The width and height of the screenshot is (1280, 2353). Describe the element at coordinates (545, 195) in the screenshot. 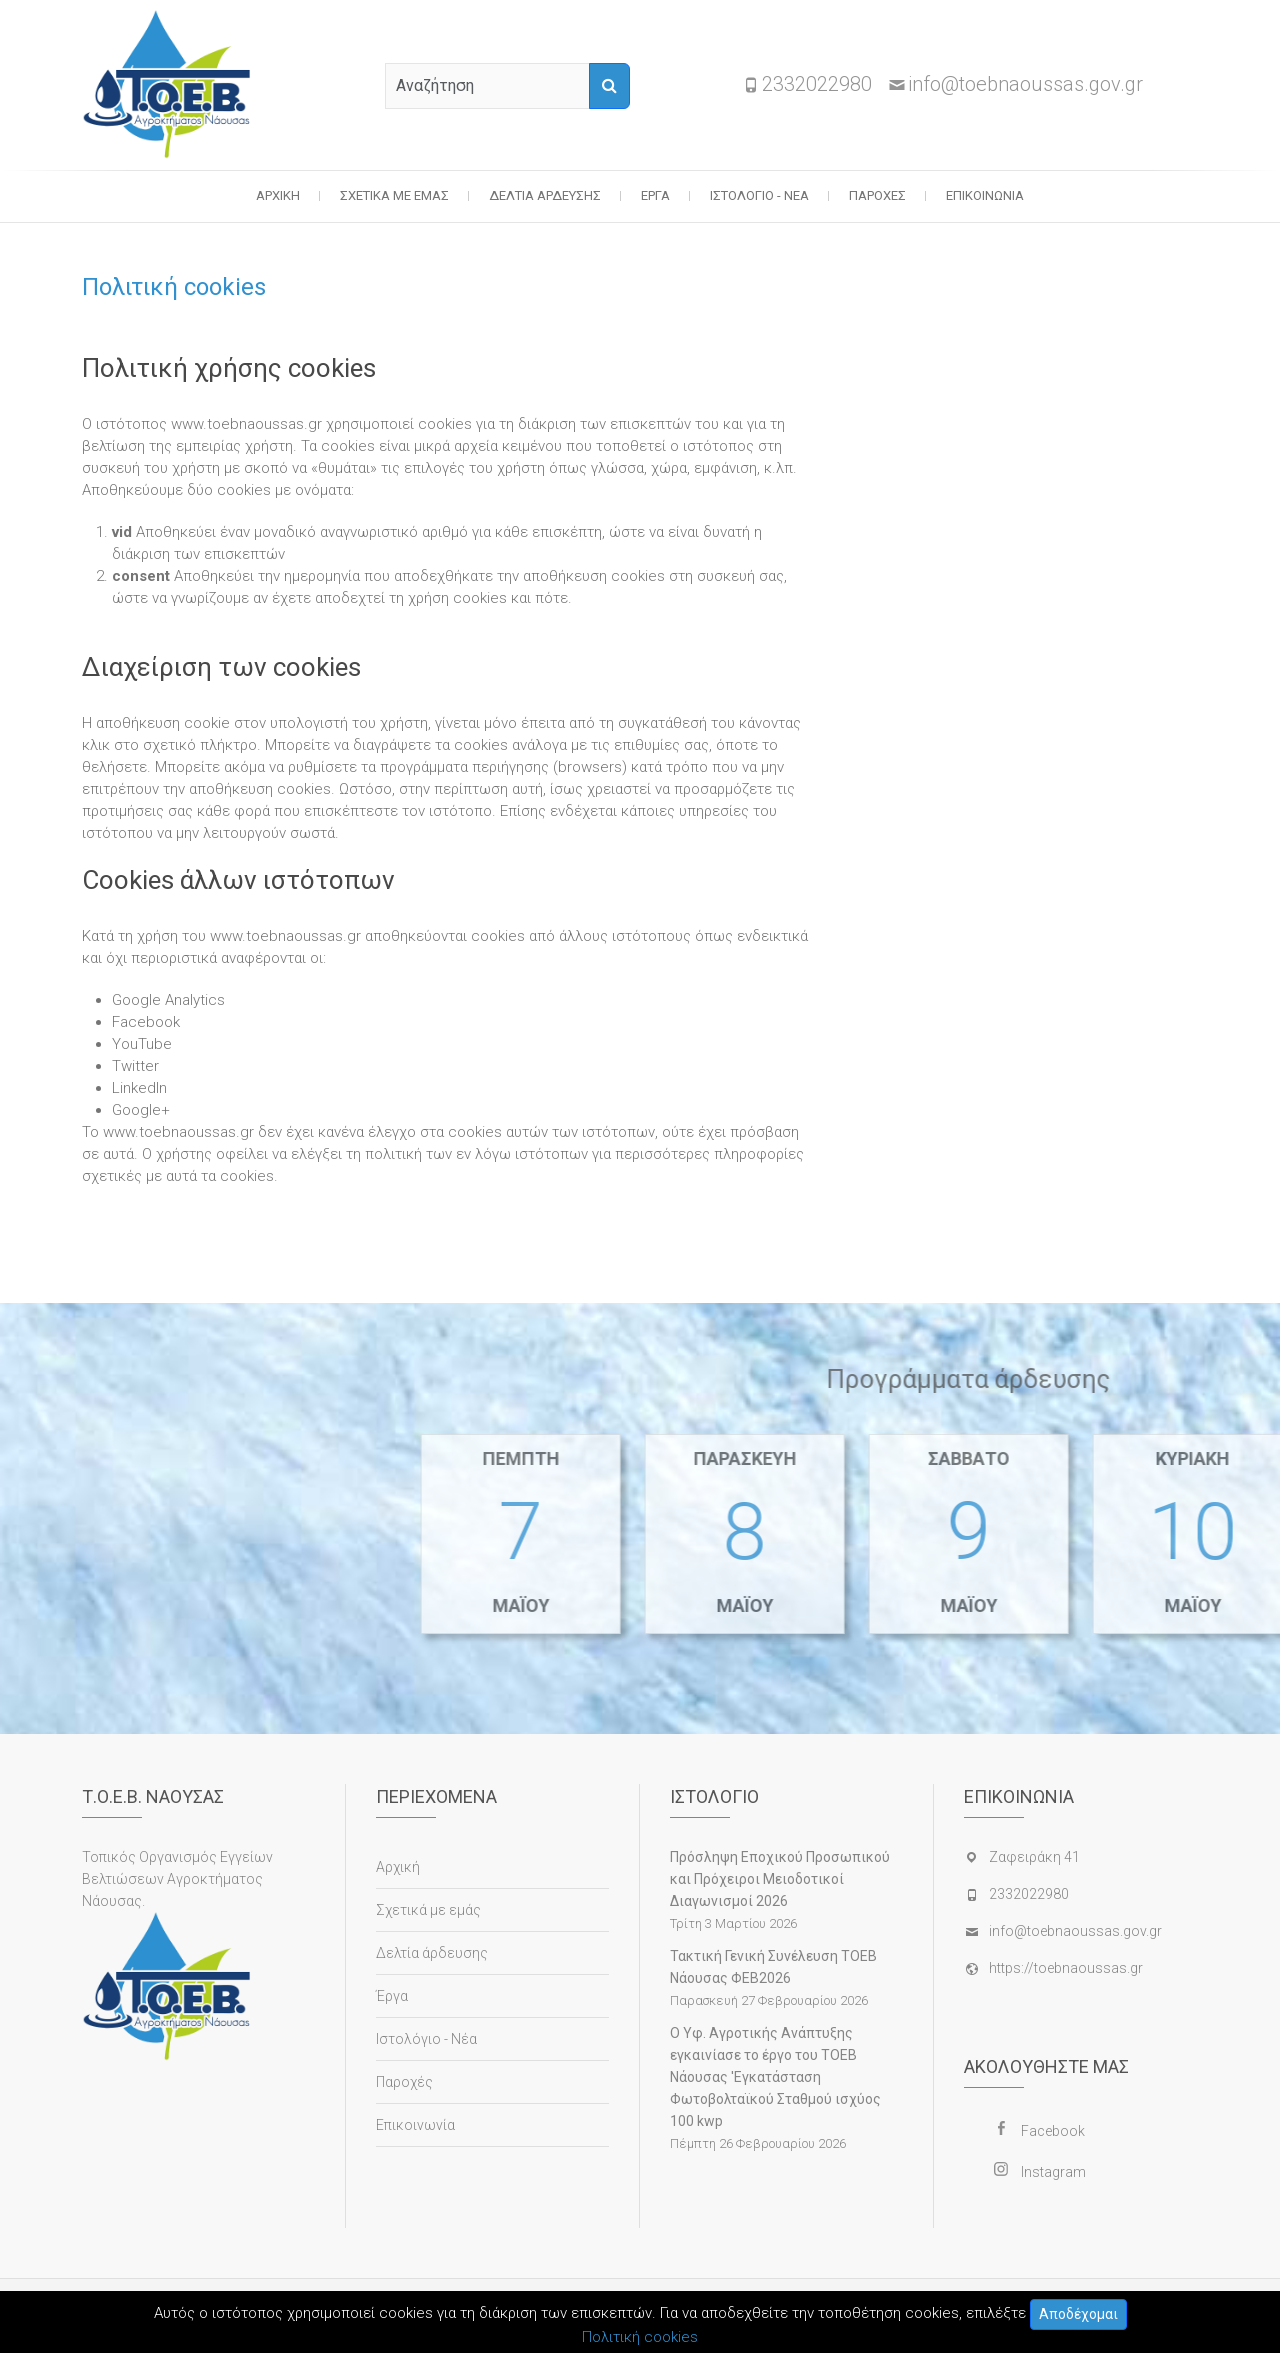

I see `Δελτία άρδευσης` at that location.